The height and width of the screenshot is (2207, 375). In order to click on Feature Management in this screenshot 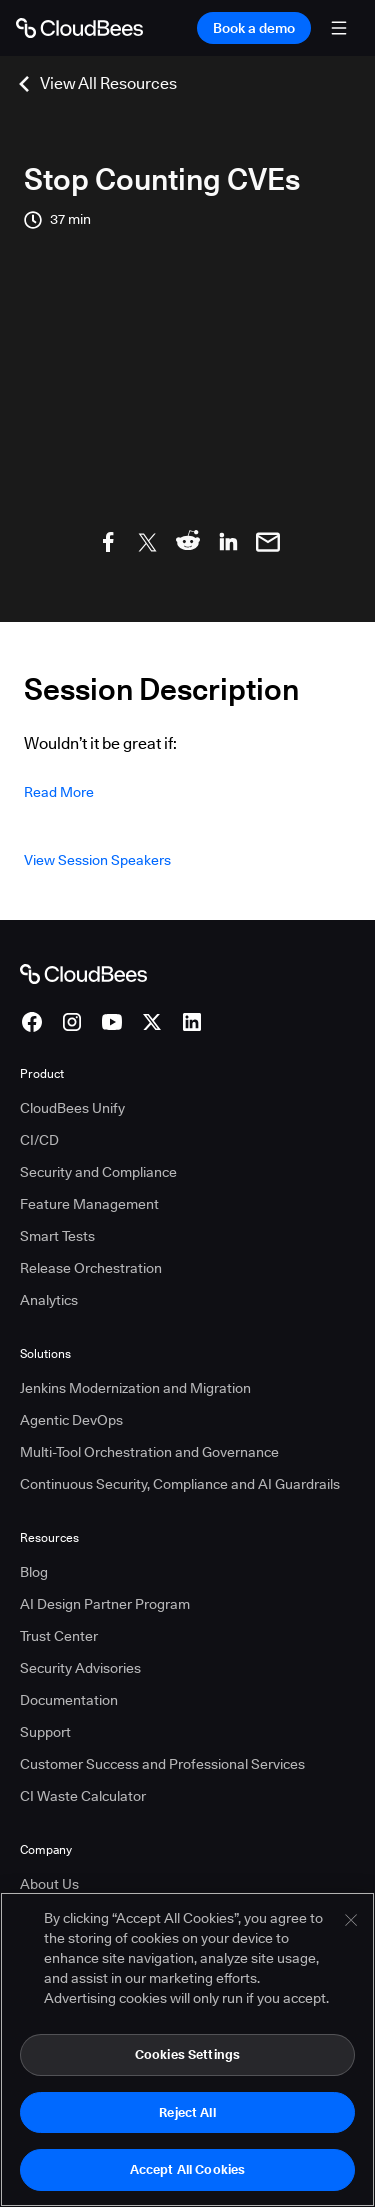, I will do `click(89, 1204)`.